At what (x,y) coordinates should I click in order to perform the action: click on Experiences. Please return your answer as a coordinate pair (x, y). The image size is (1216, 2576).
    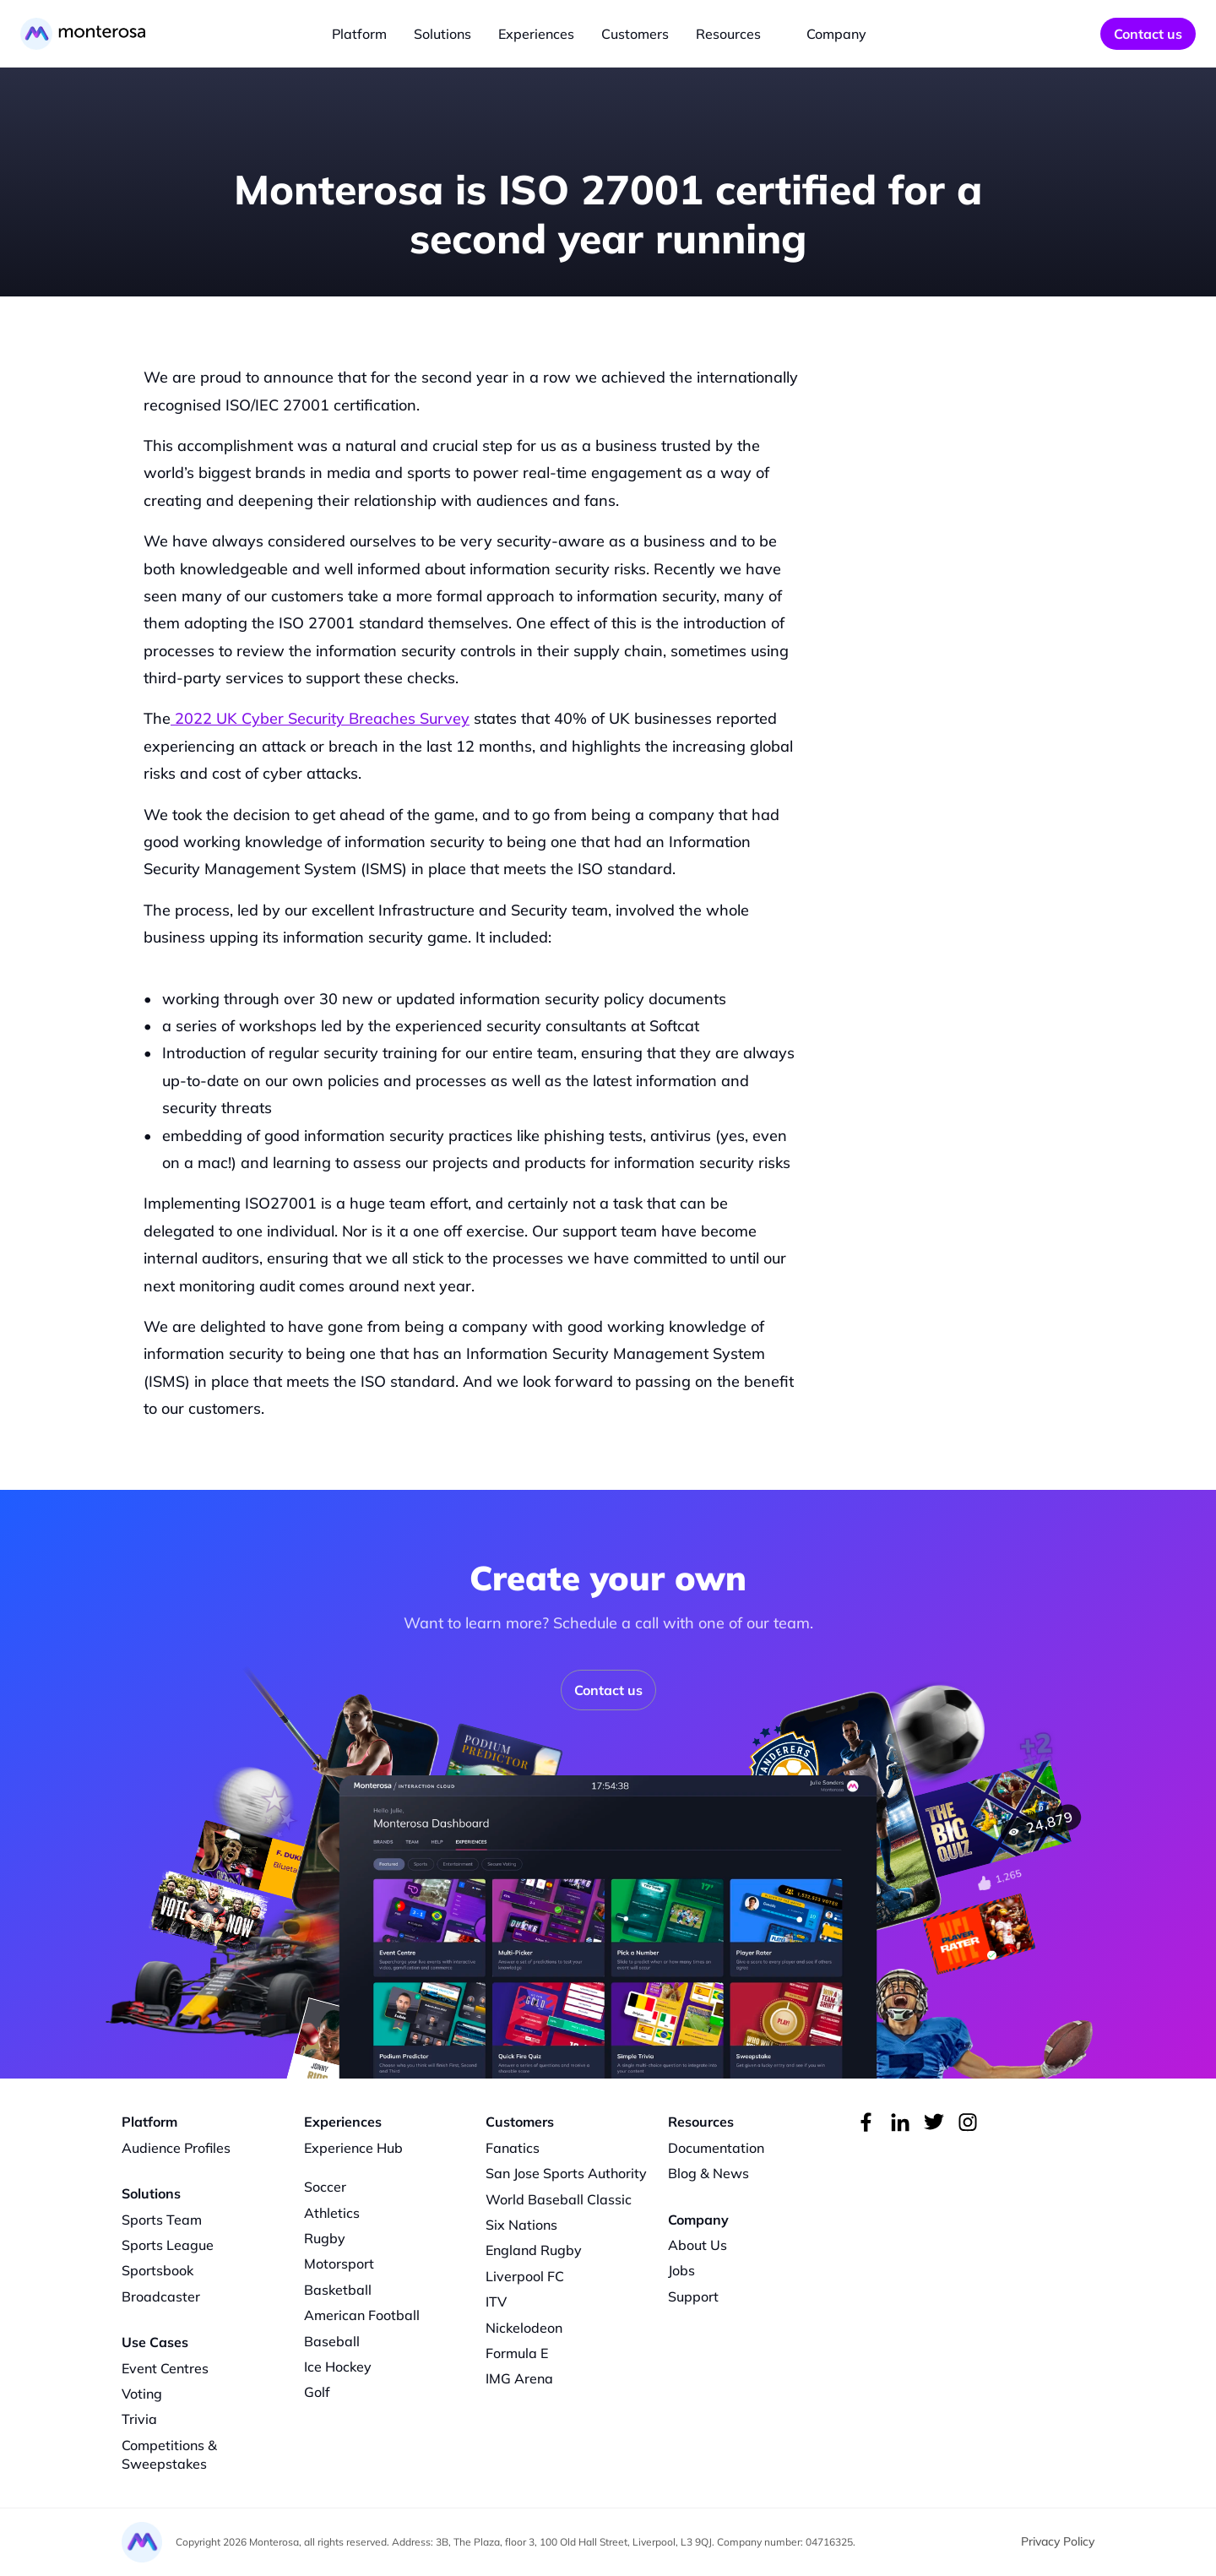
    Looking at the image, I should click on (536, 33).